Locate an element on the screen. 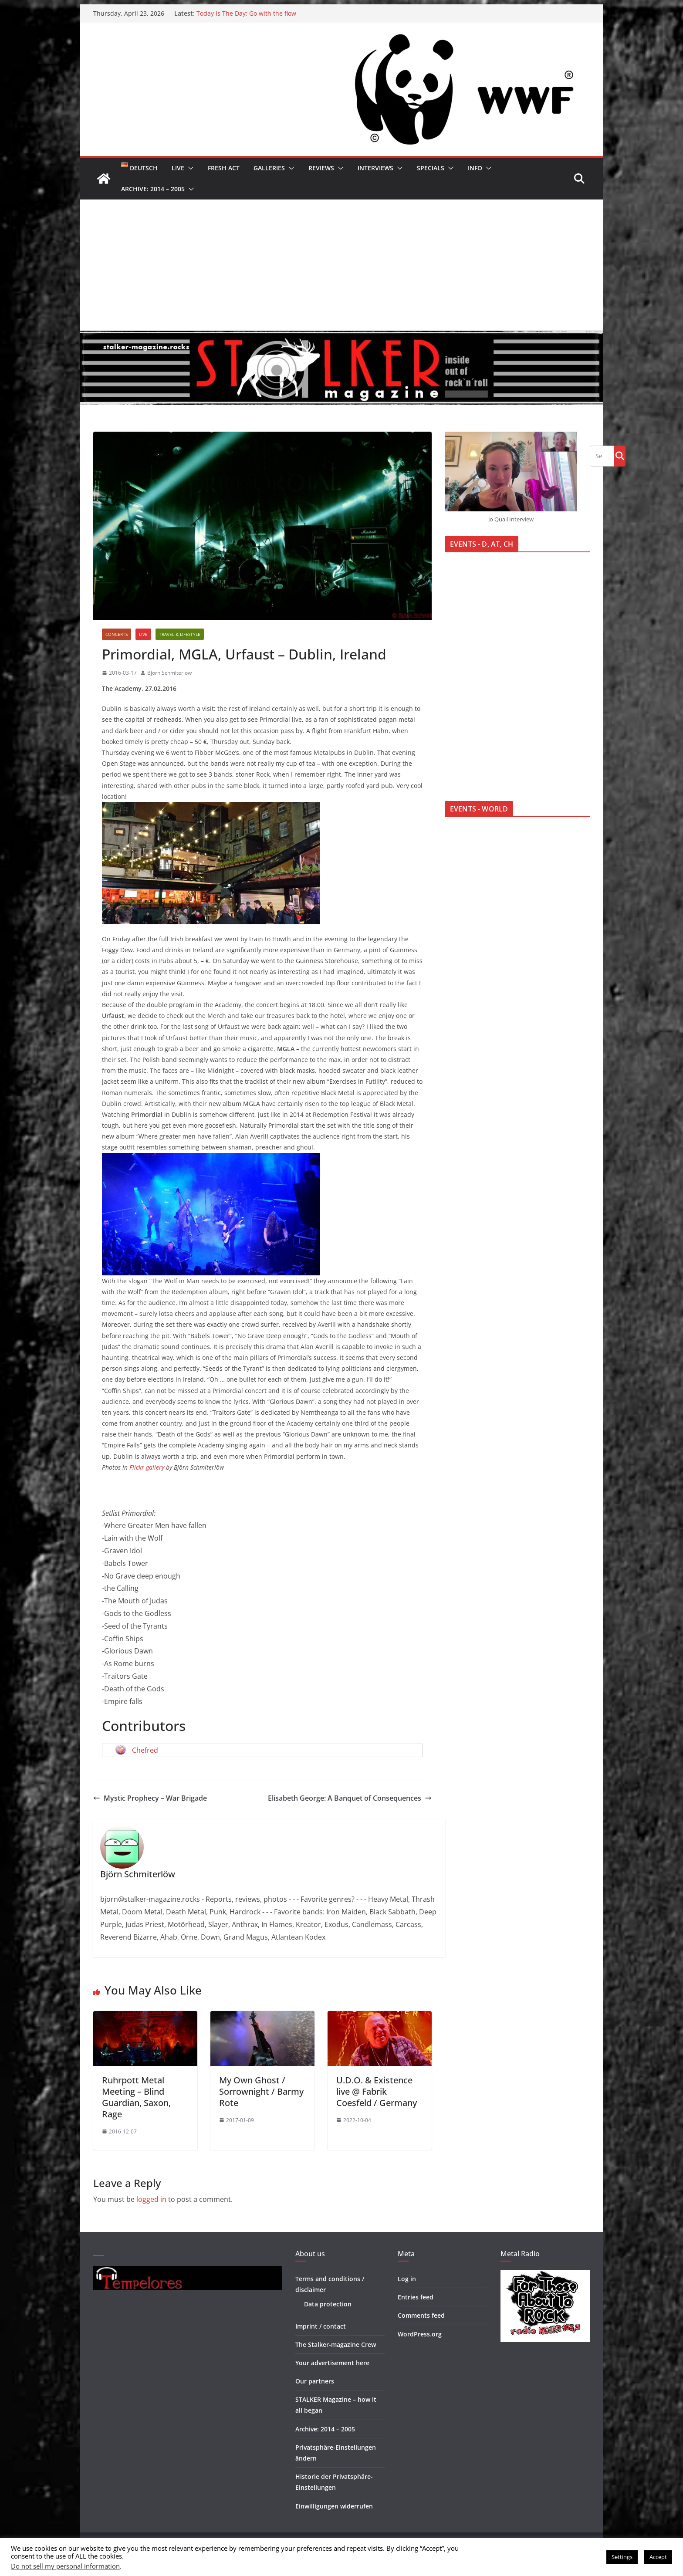  My Own Ghost / Sorrownight / Barmy Rote is located at coordinates (261, 2091).